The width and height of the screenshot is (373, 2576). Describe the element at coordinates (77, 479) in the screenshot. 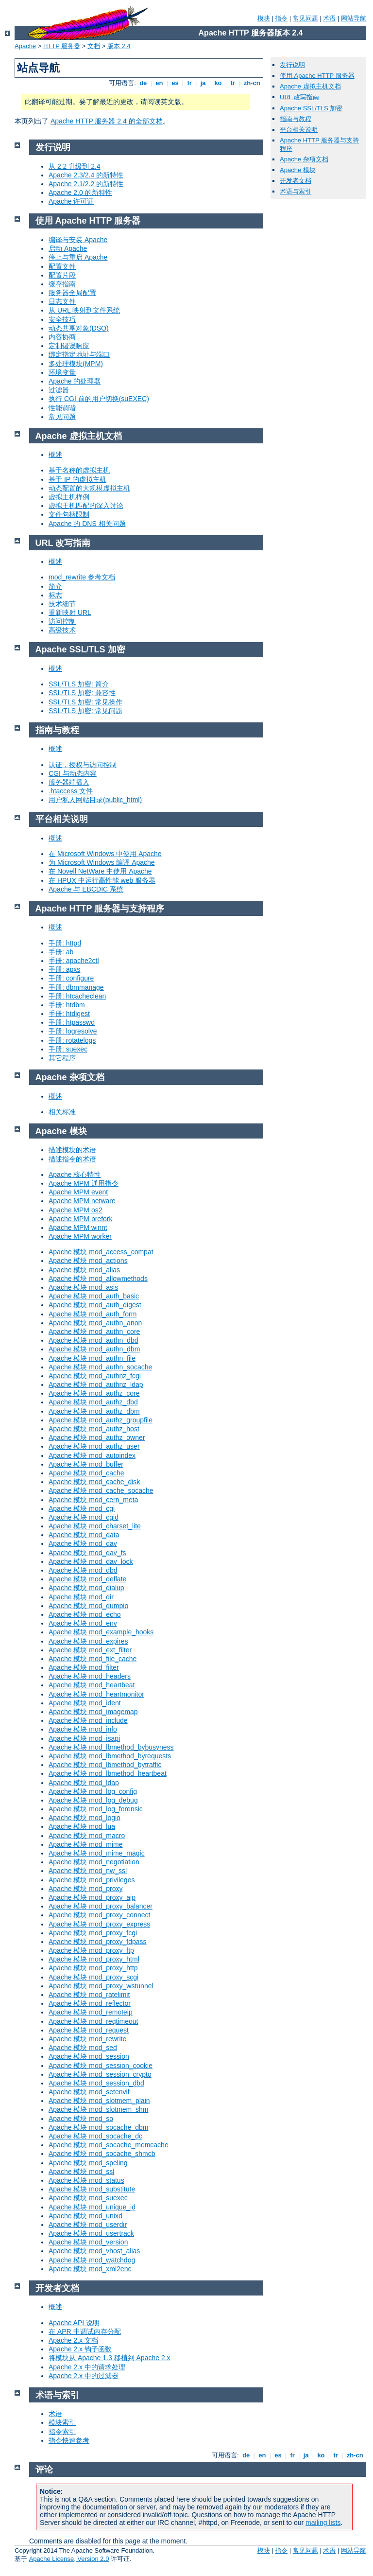

I see `基于 IP 的虚拟主机` at that location.